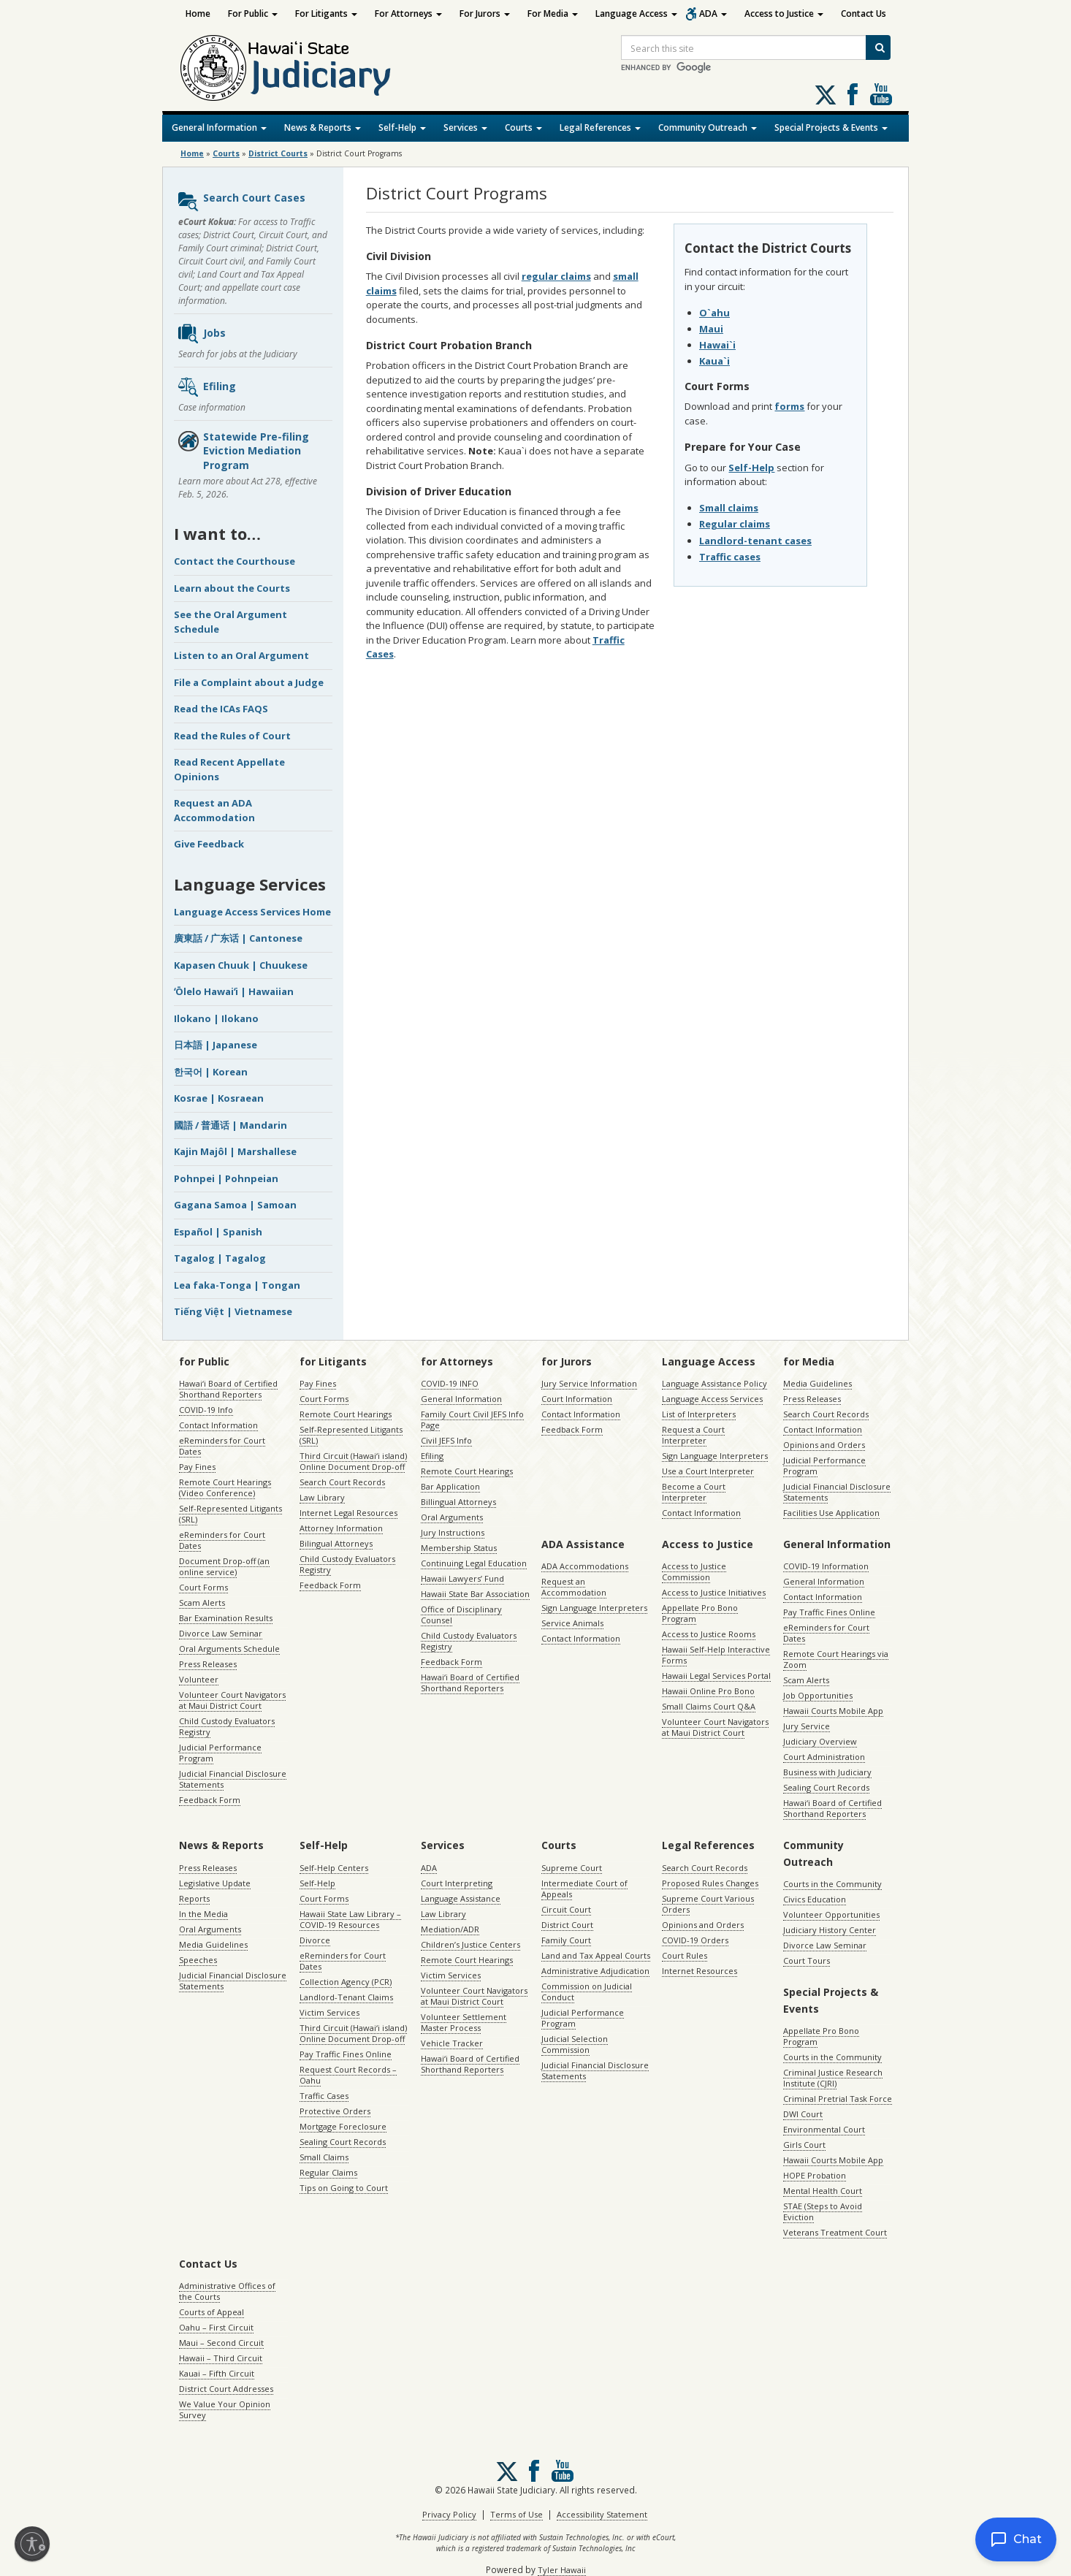 The image size is (1071, 2576). Describe the element at coordinates (734, 523) in the screenshot. I see `Regular claims` at that location.